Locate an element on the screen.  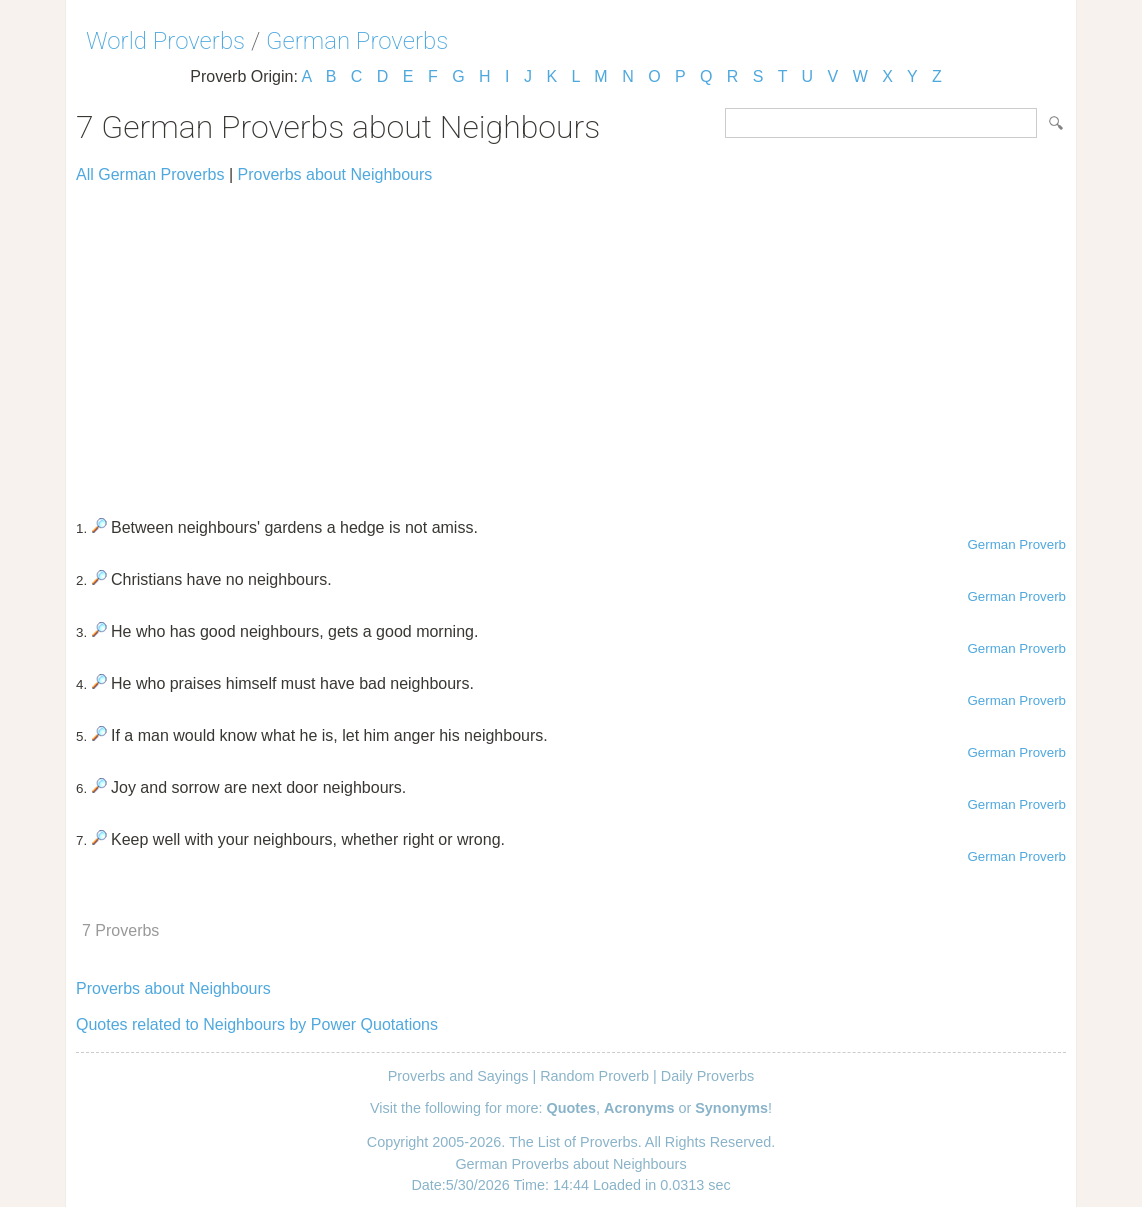
Random Proverb is located at coordinates (594, 1076).